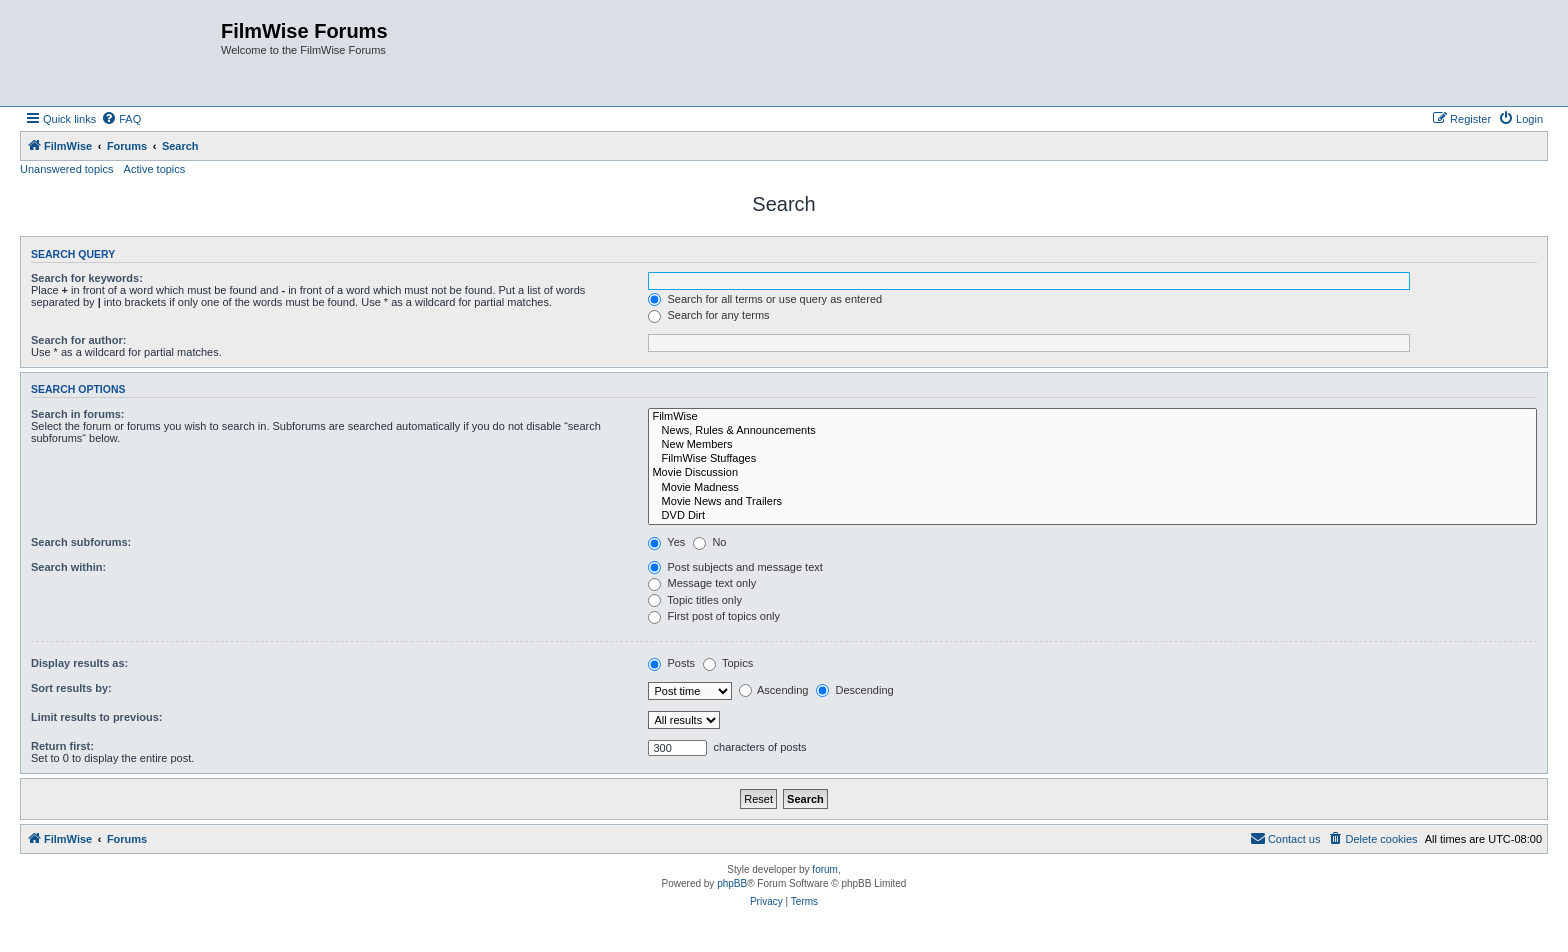 This screenshot has height=952, width=1568. Describe the element at coordinates (854, 690) in the screenshot. I see `Descending` at that location.